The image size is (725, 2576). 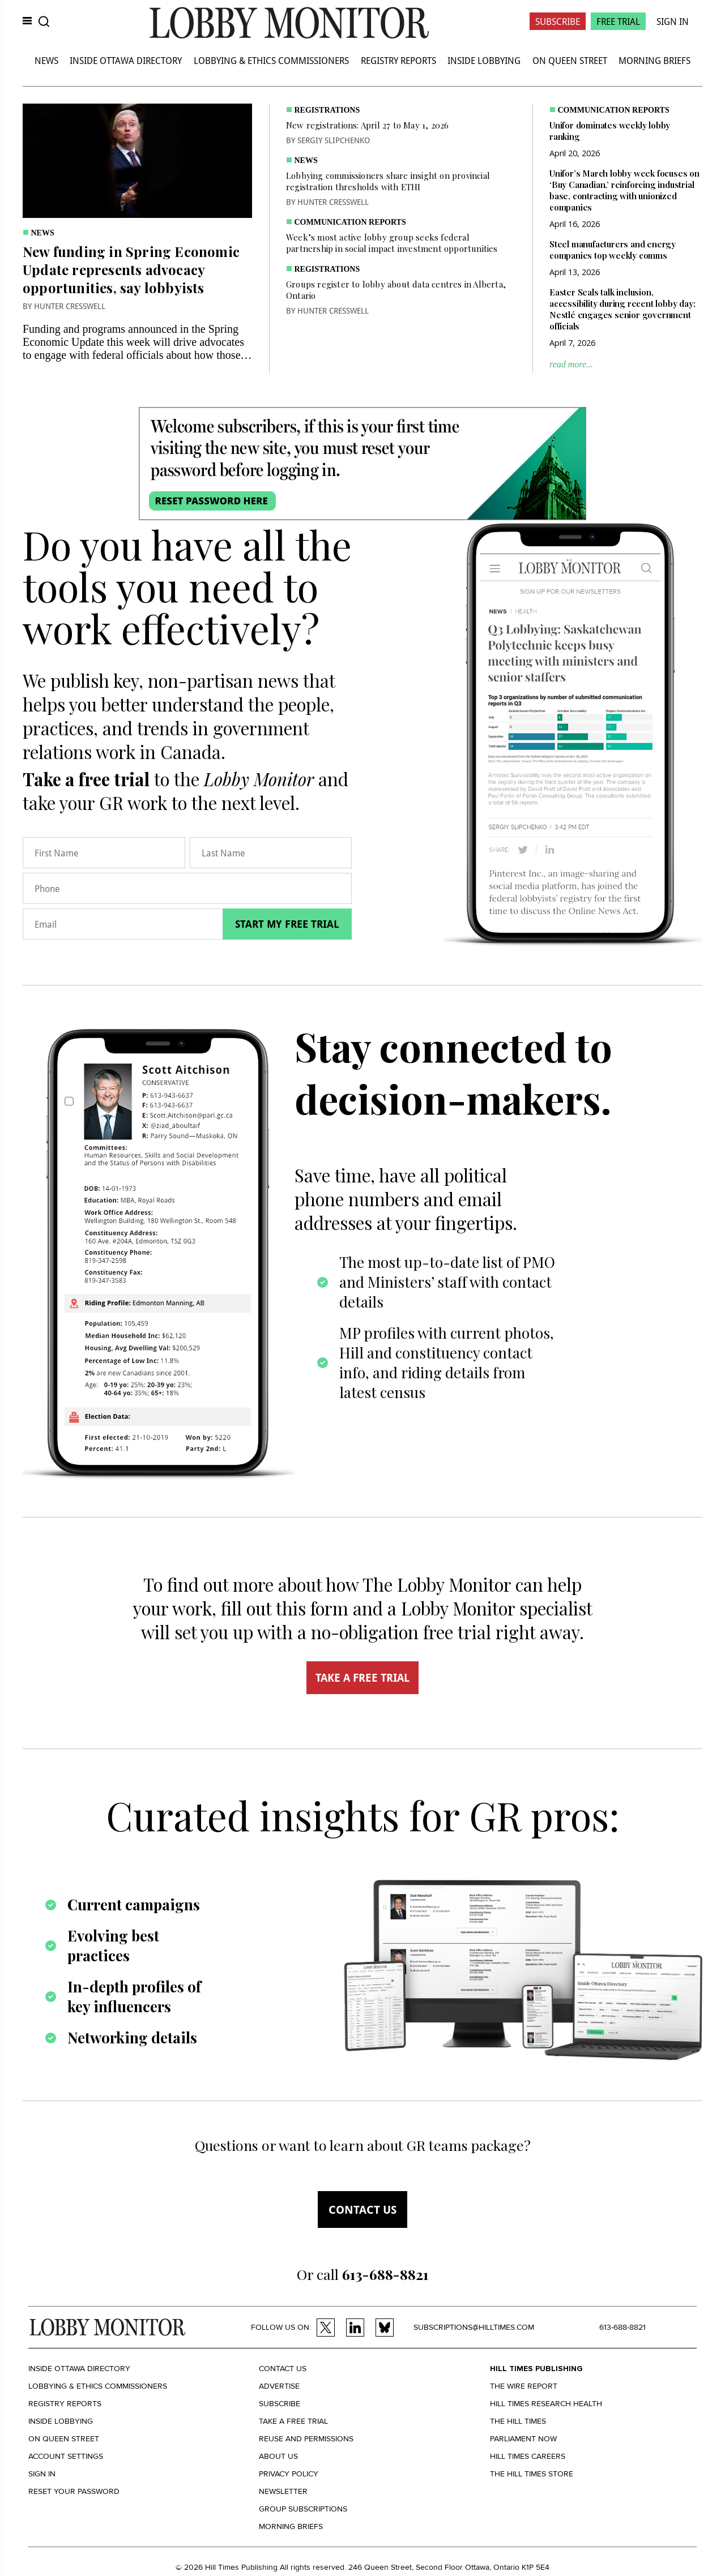 What do you see at coordinates (531, 2474) in the screenshot?
I see `The Hill Times Store` at bounding box center [531, 2474].